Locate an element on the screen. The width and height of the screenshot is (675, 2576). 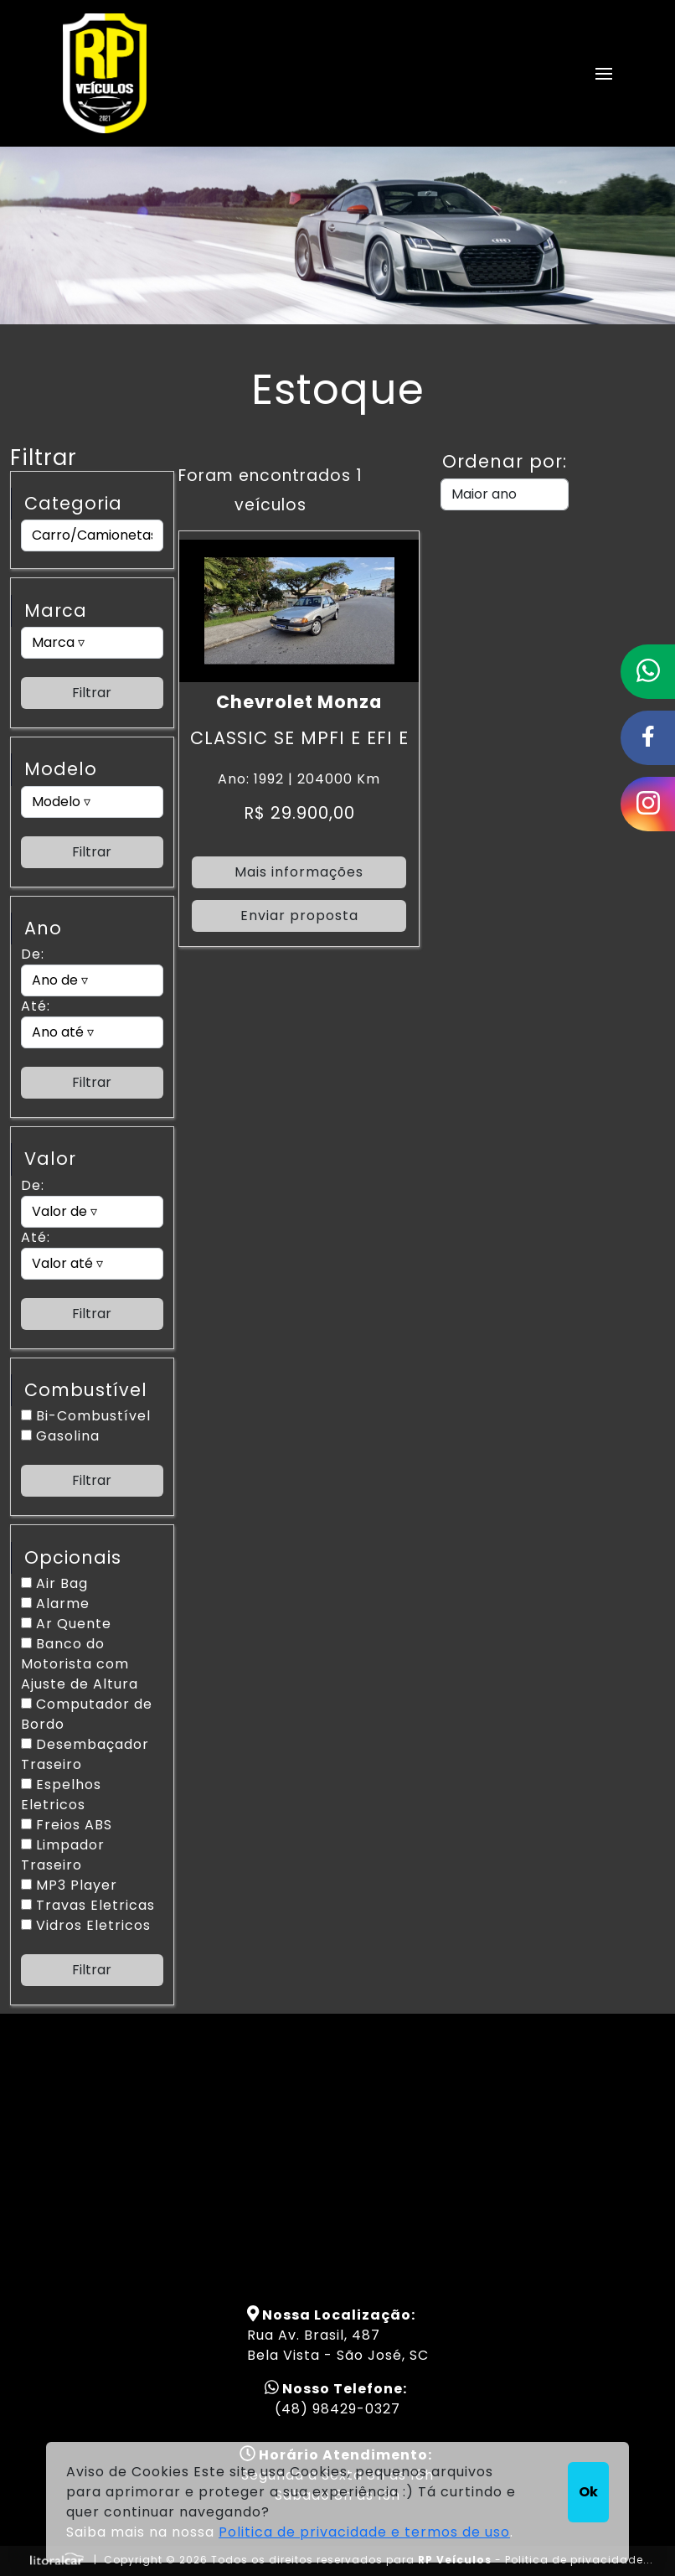
Enviar proposta is located at coordinates (299, 915).